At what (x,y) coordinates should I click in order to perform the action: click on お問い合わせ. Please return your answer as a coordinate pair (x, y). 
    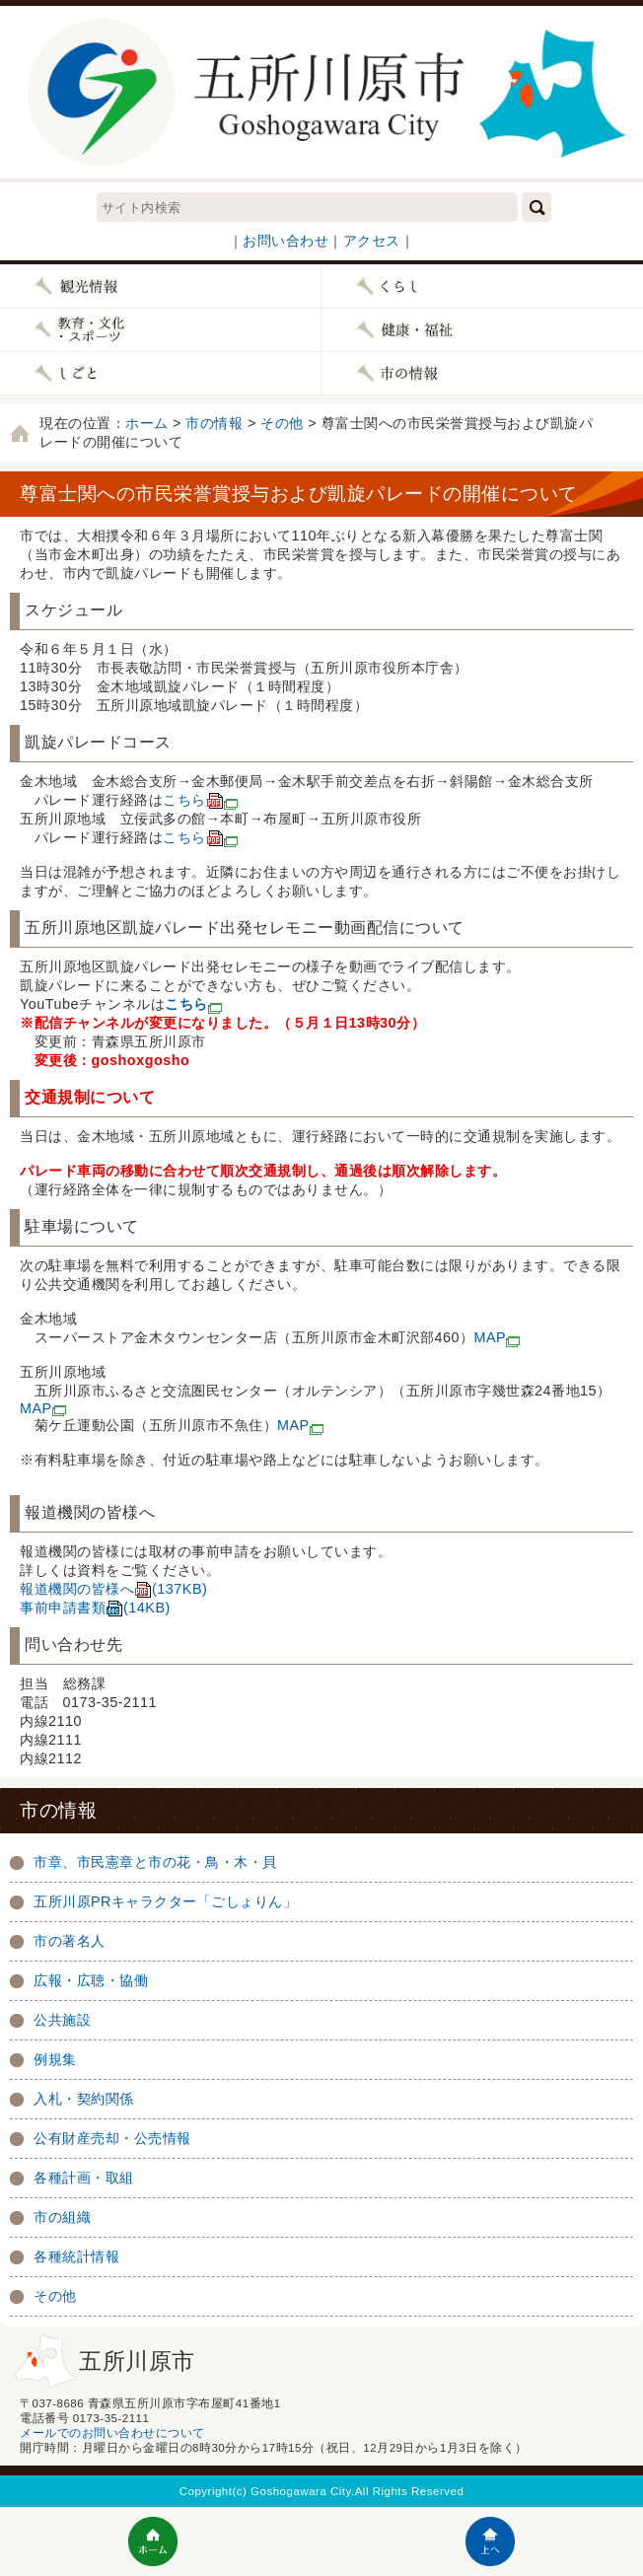
    Looking at the image, I should click on (285, 241).